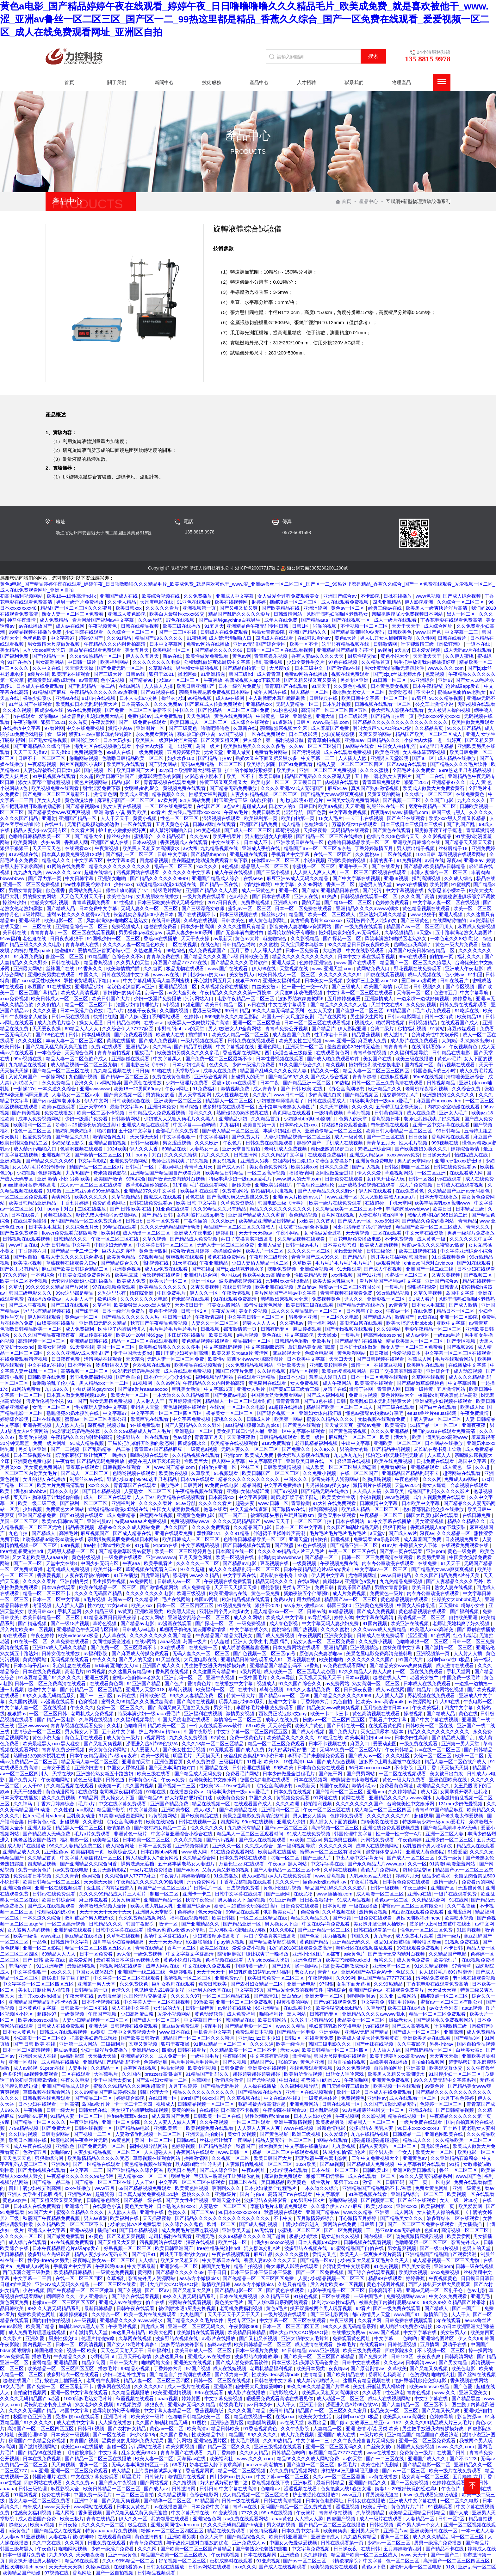 This screenshot has height=2576, width=496. I want to click on 国产成人激情, so click(464, 1305).